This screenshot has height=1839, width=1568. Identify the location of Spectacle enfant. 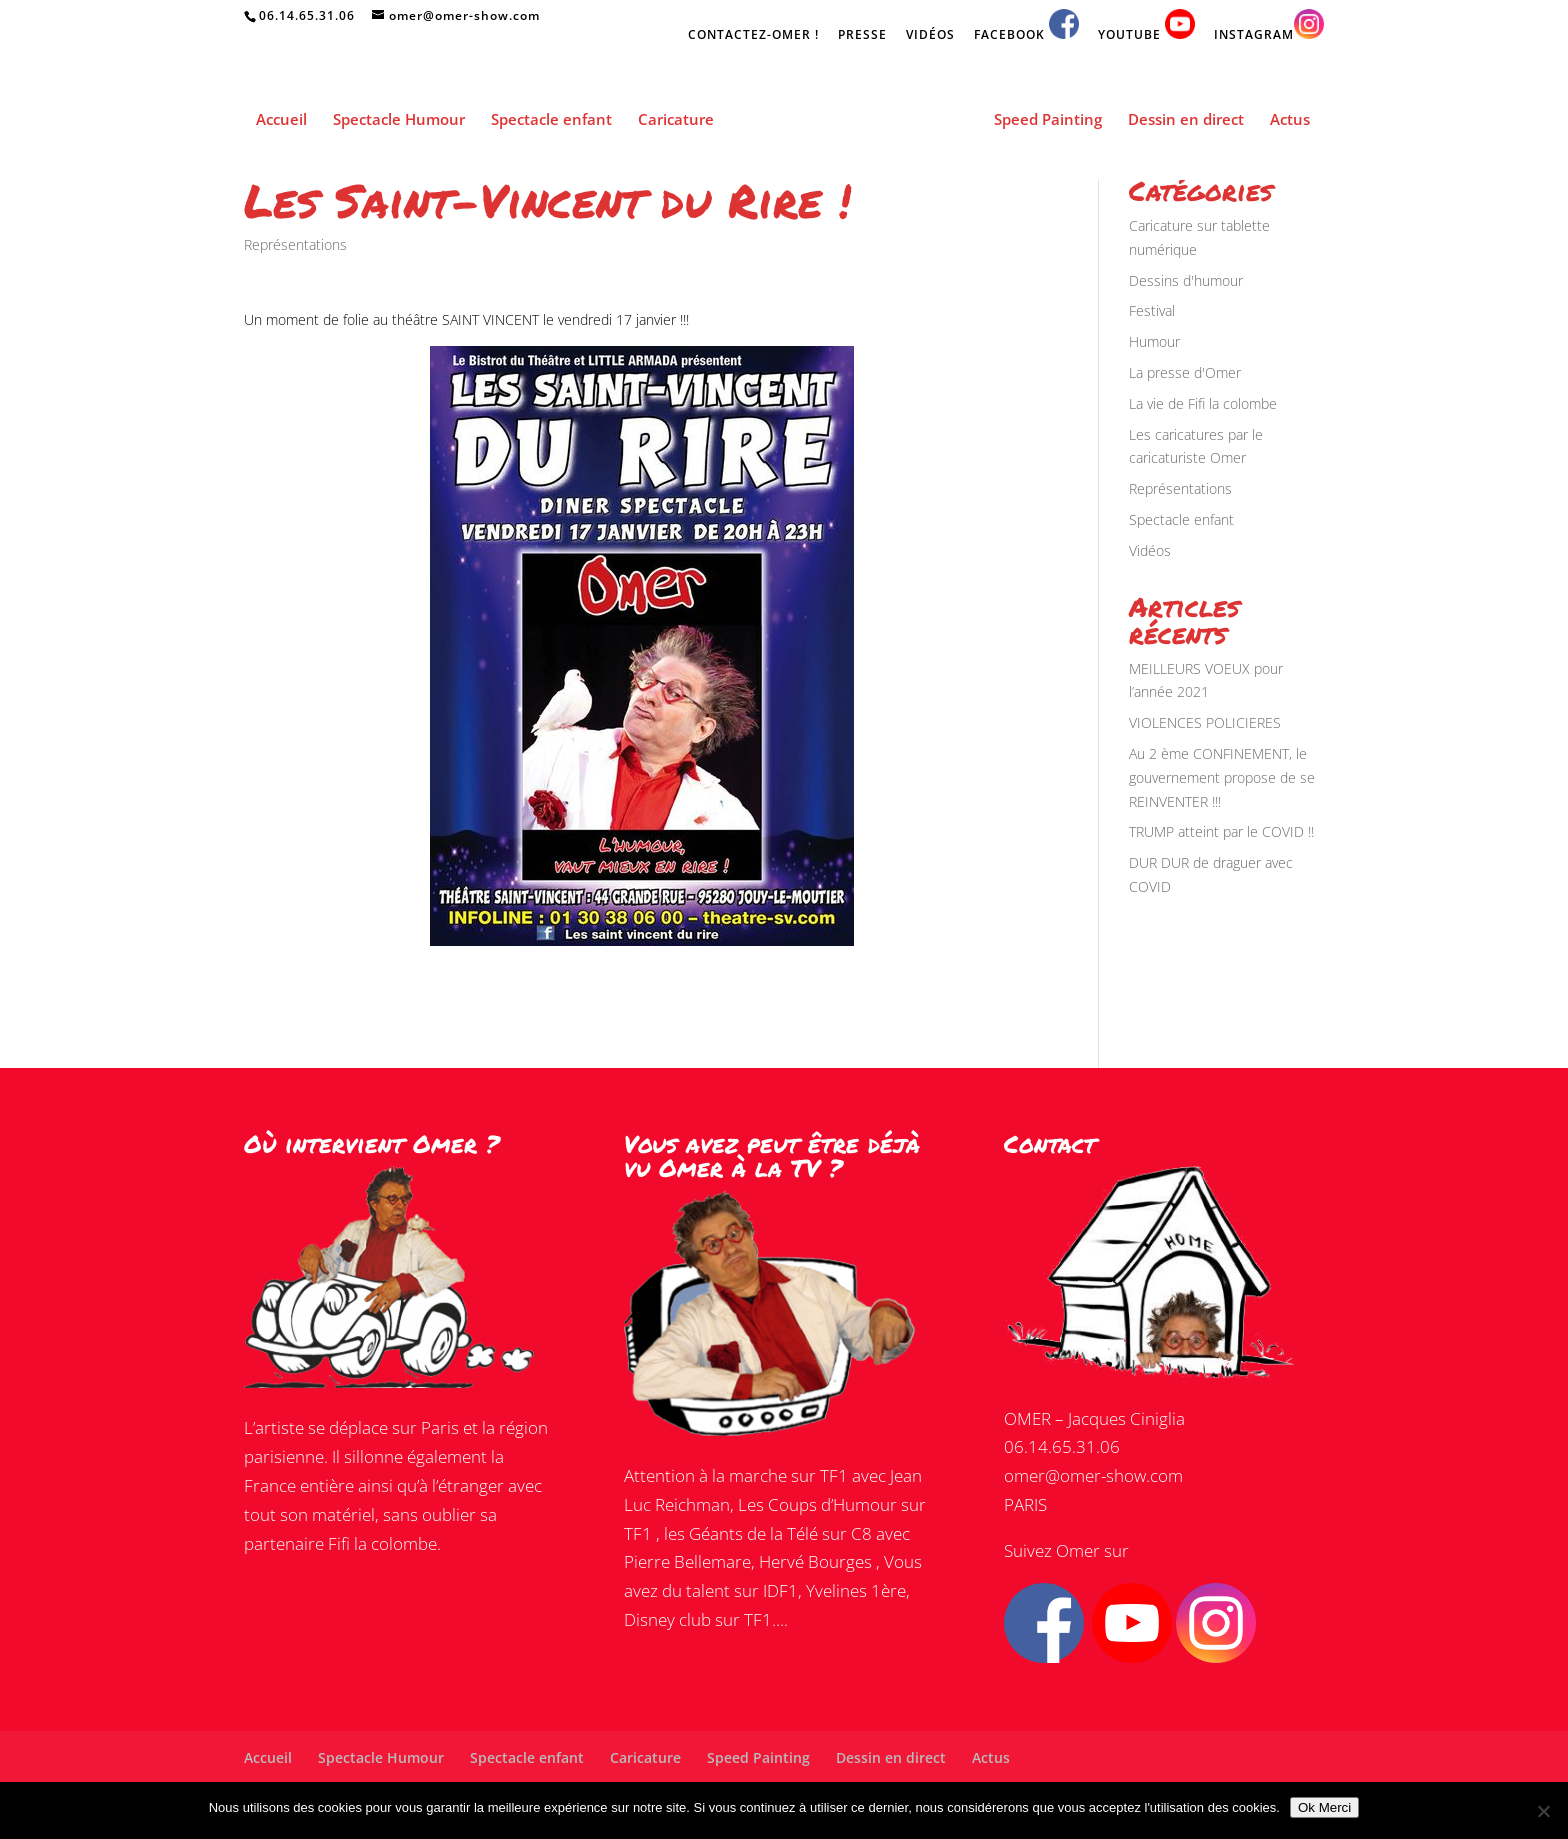
(551, 120).